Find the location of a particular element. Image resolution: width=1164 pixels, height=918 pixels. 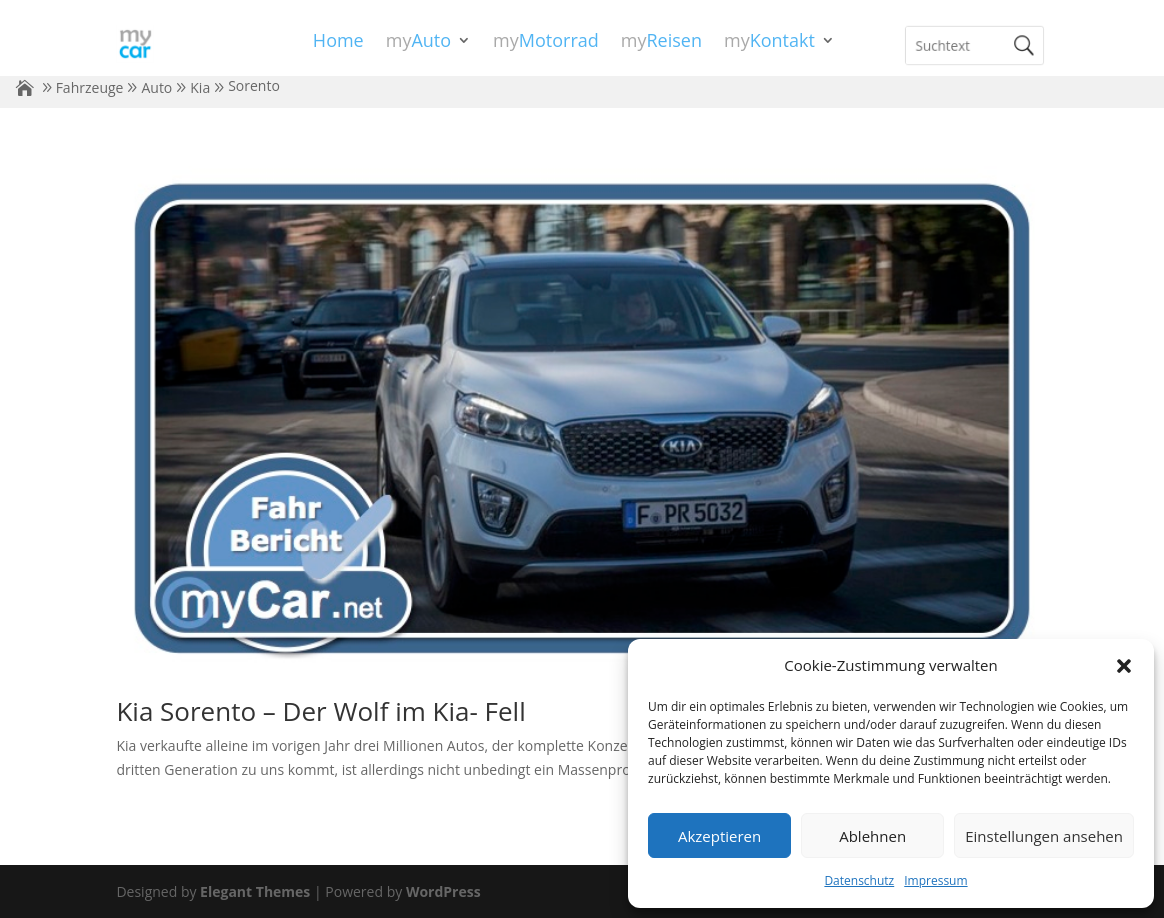

WordPress is located at coordinates (443, 891).